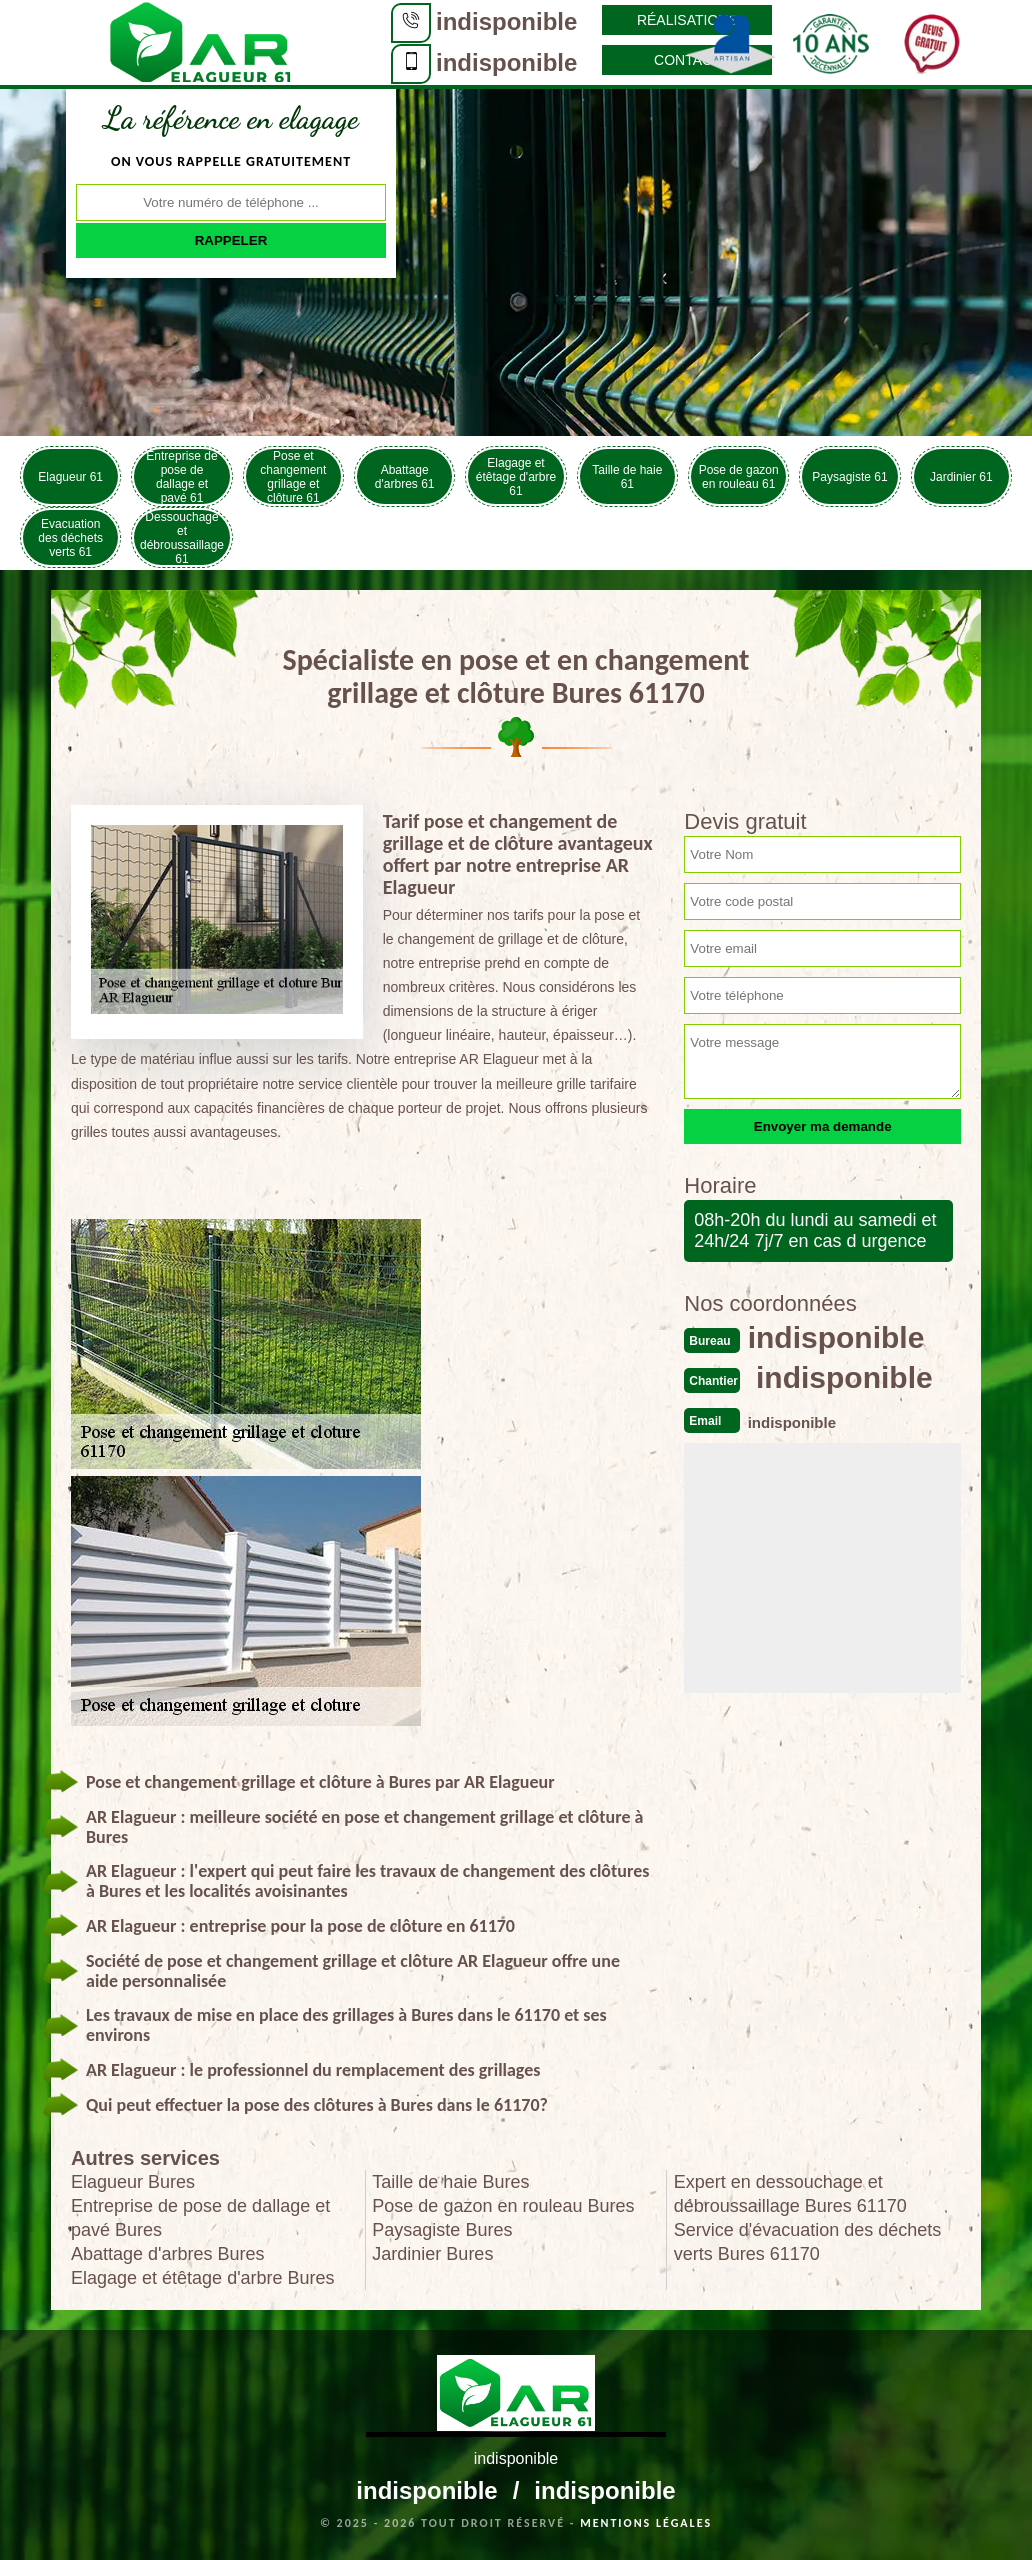 This screenshot has width=1032, height=2560. Describe the element at coordinates (293, 476) in the screenshot. I see `Pose et changement grillage et clôture 61` at that location.